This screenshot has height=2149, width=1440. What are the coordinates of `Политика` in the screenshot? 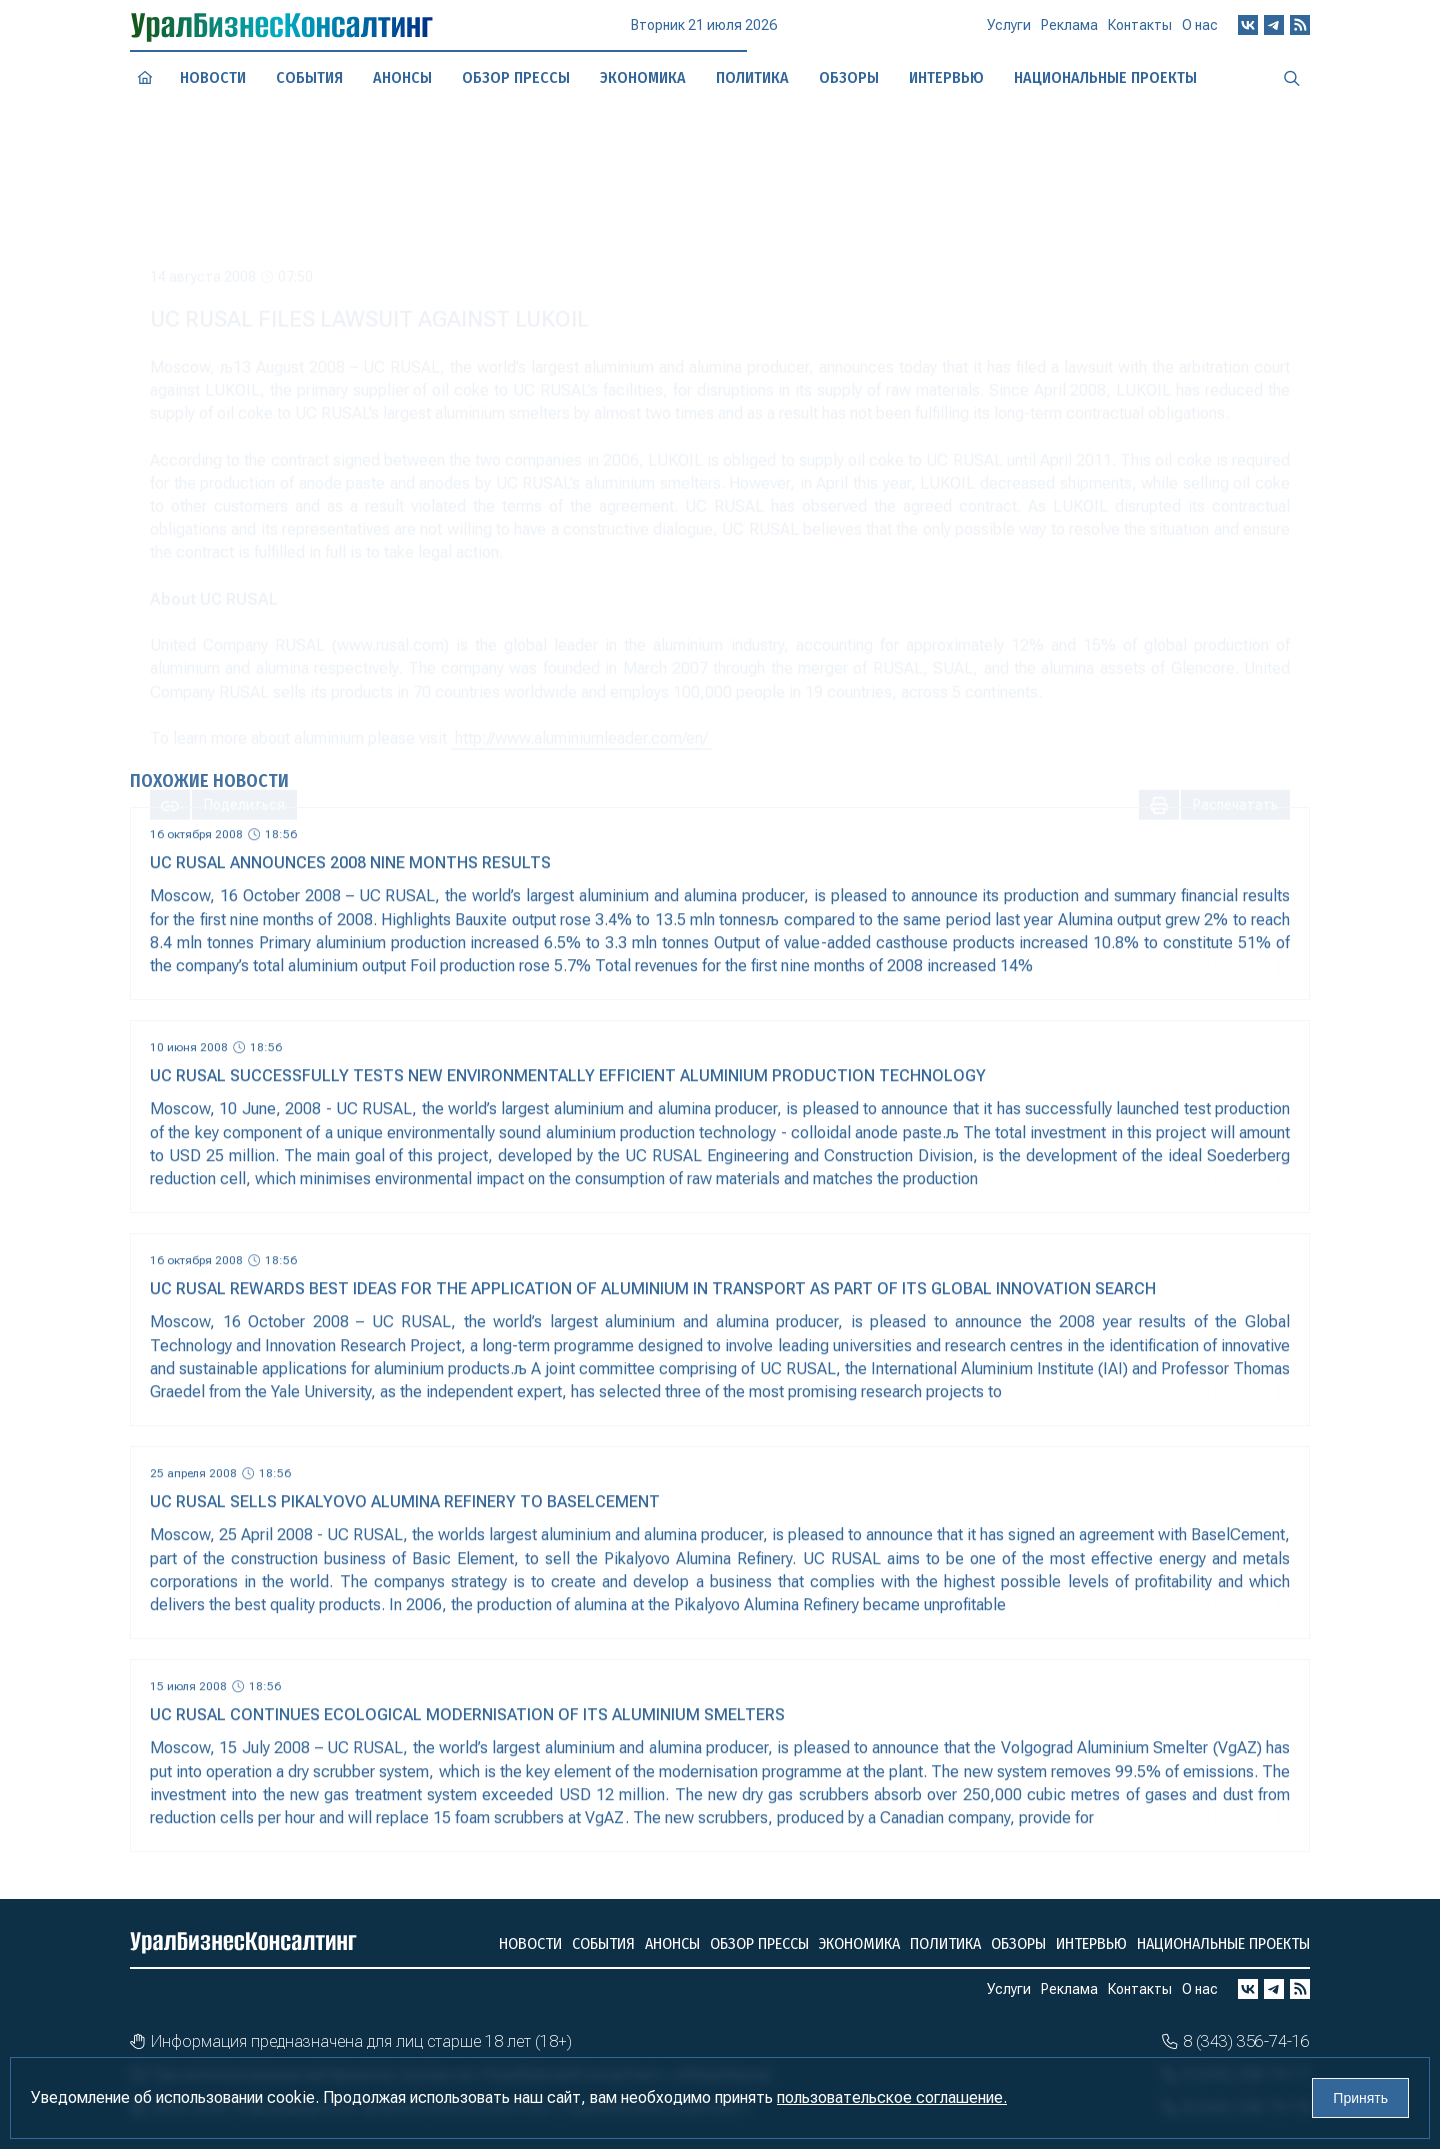 It's located at (945, 1943).